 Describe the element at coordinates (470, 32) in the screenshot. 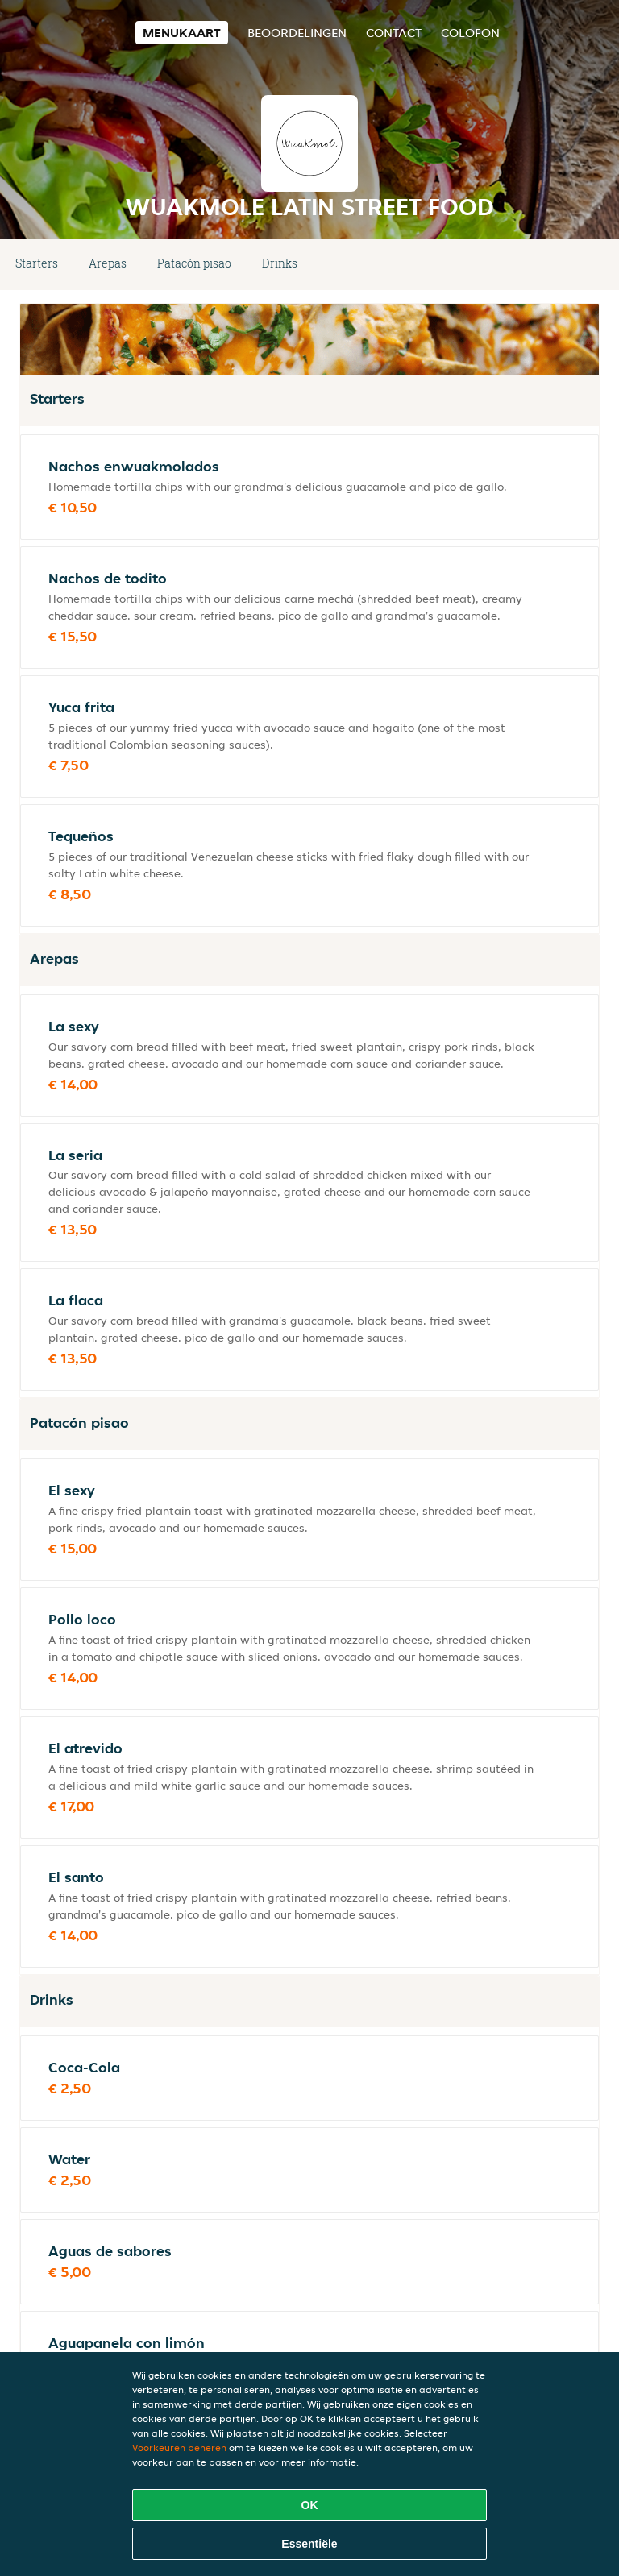

I see `colofon` at that location.